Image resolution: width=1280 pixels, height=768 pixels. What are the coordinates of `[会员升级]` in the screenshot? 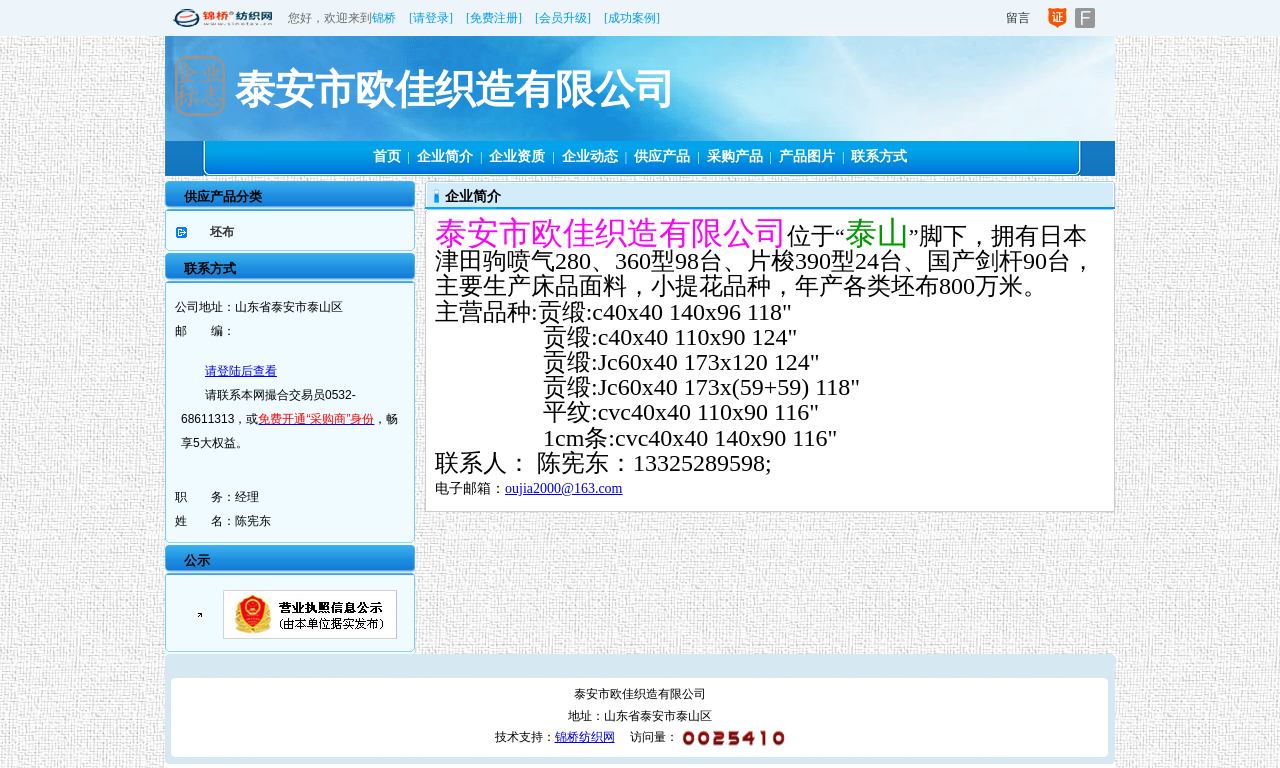 It's located at (563, 18).